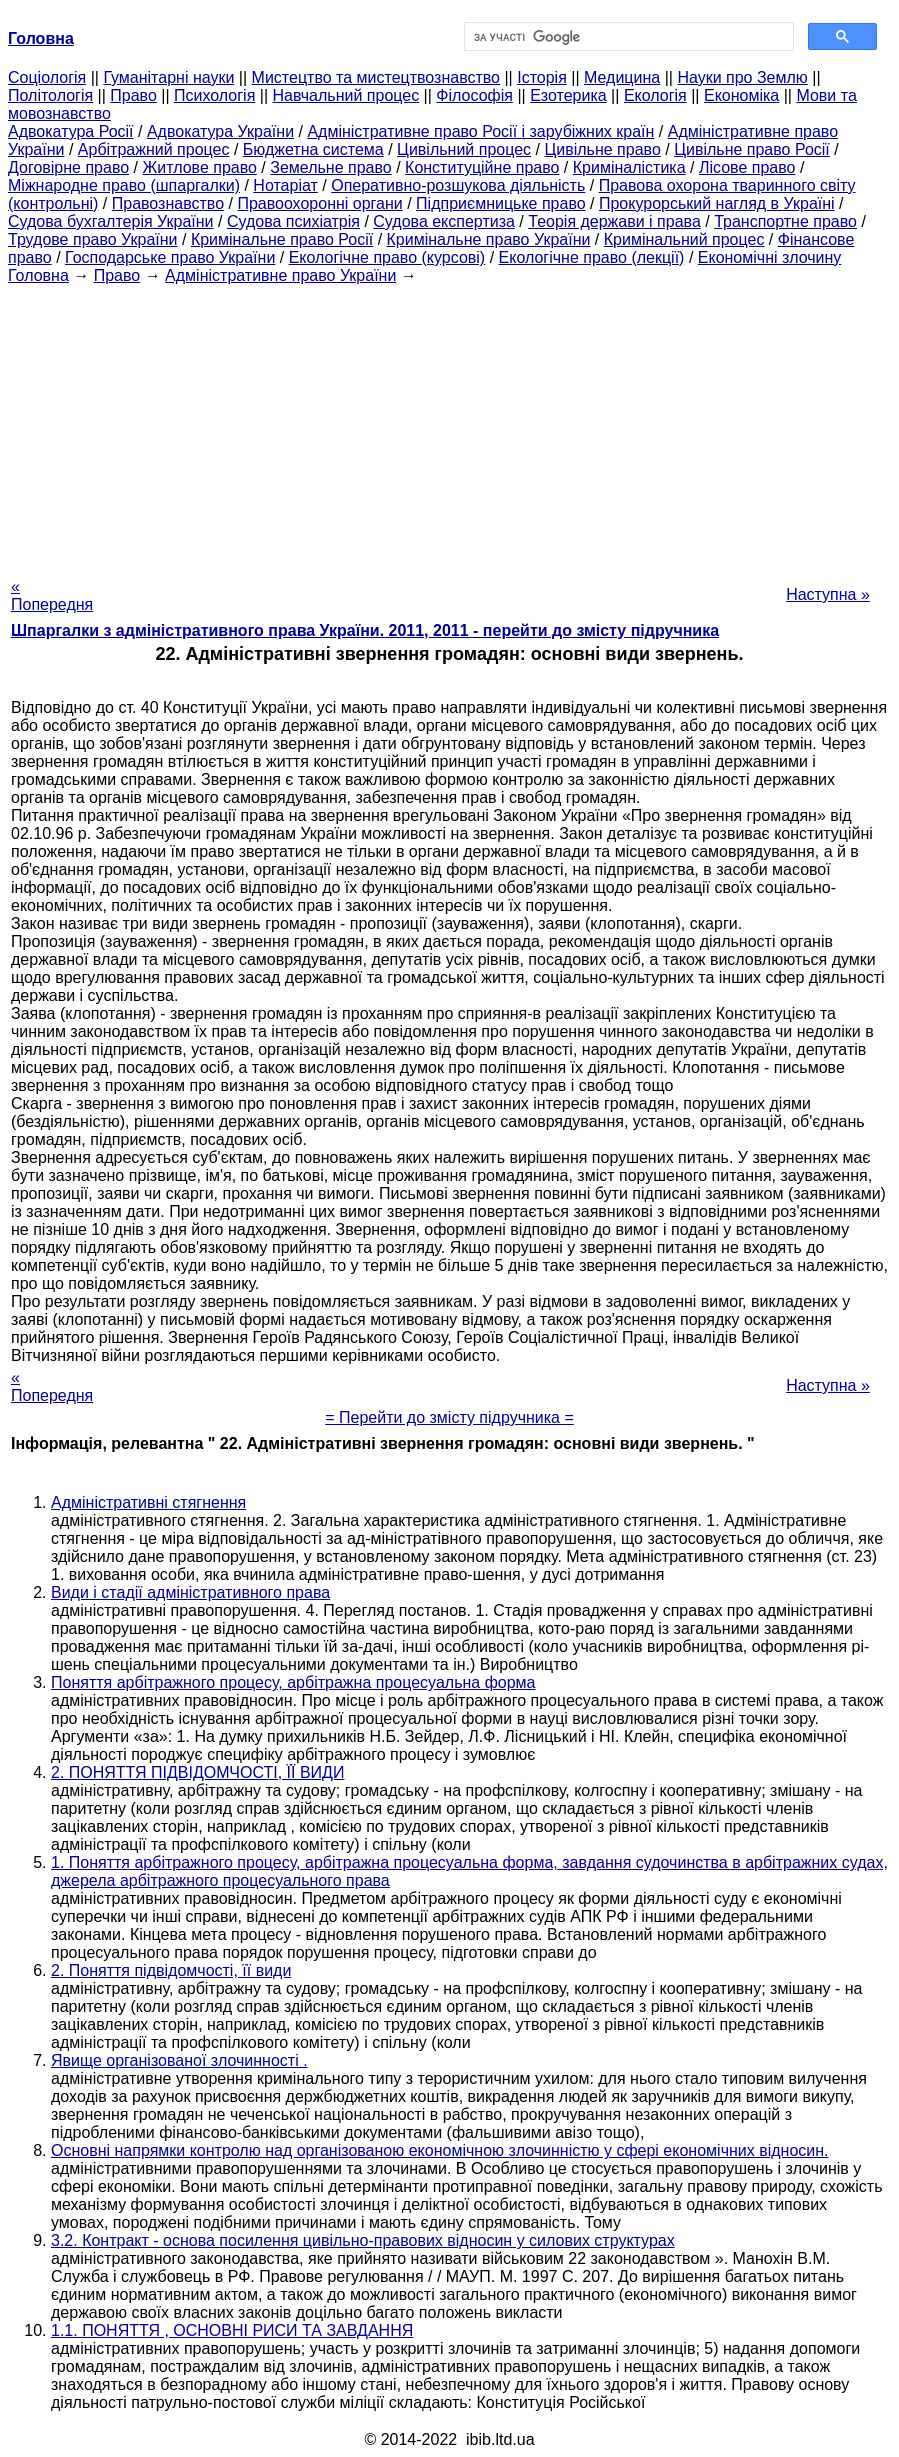  I want to click on Оперативно-розшукова діяльність, so click(458, 185).